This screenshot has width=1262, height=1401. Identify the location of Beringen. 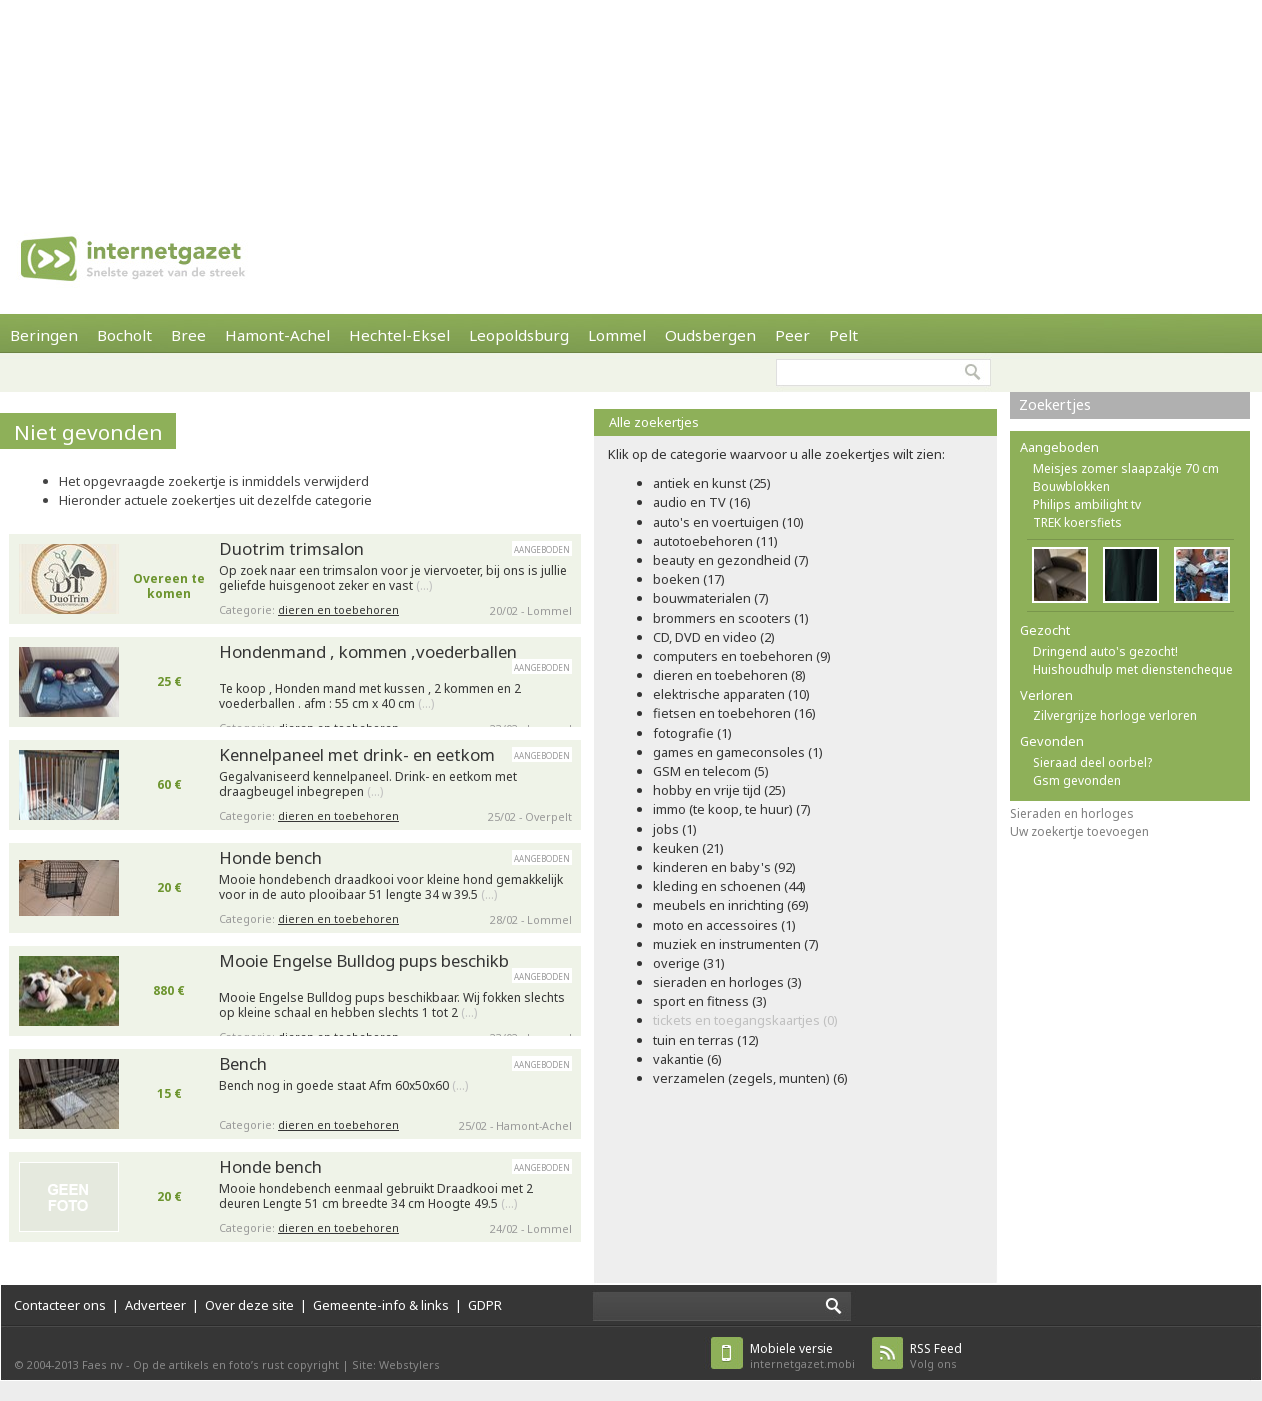
(44, 335).